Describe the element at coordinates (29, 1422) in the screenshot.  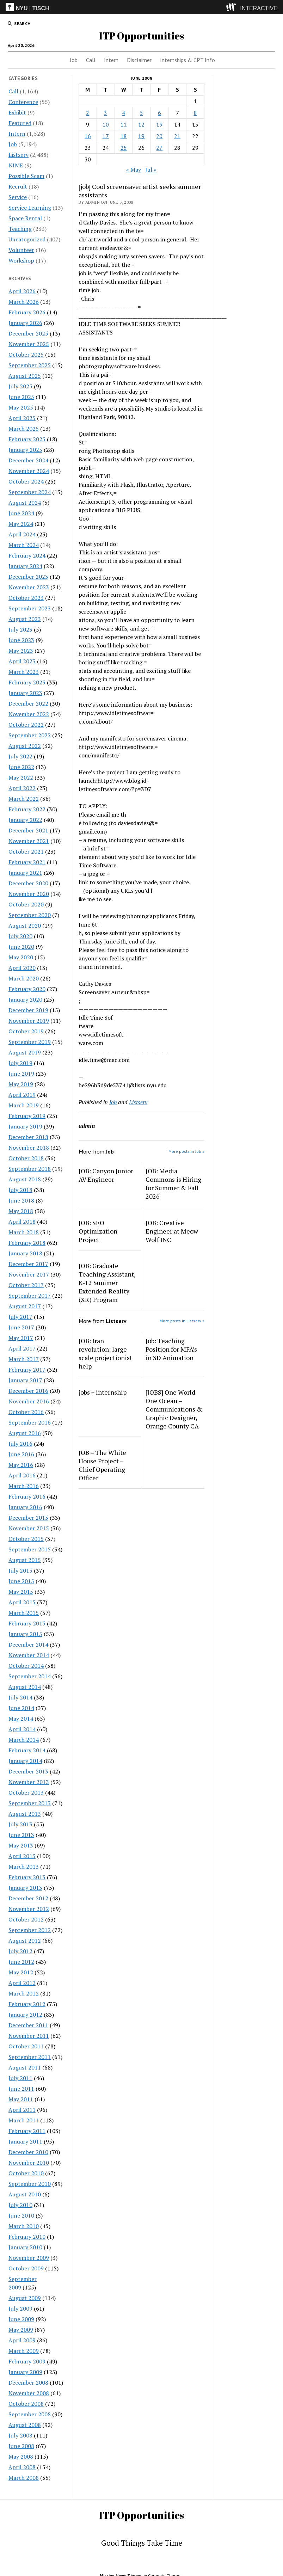
I see `September 2016` at that location.